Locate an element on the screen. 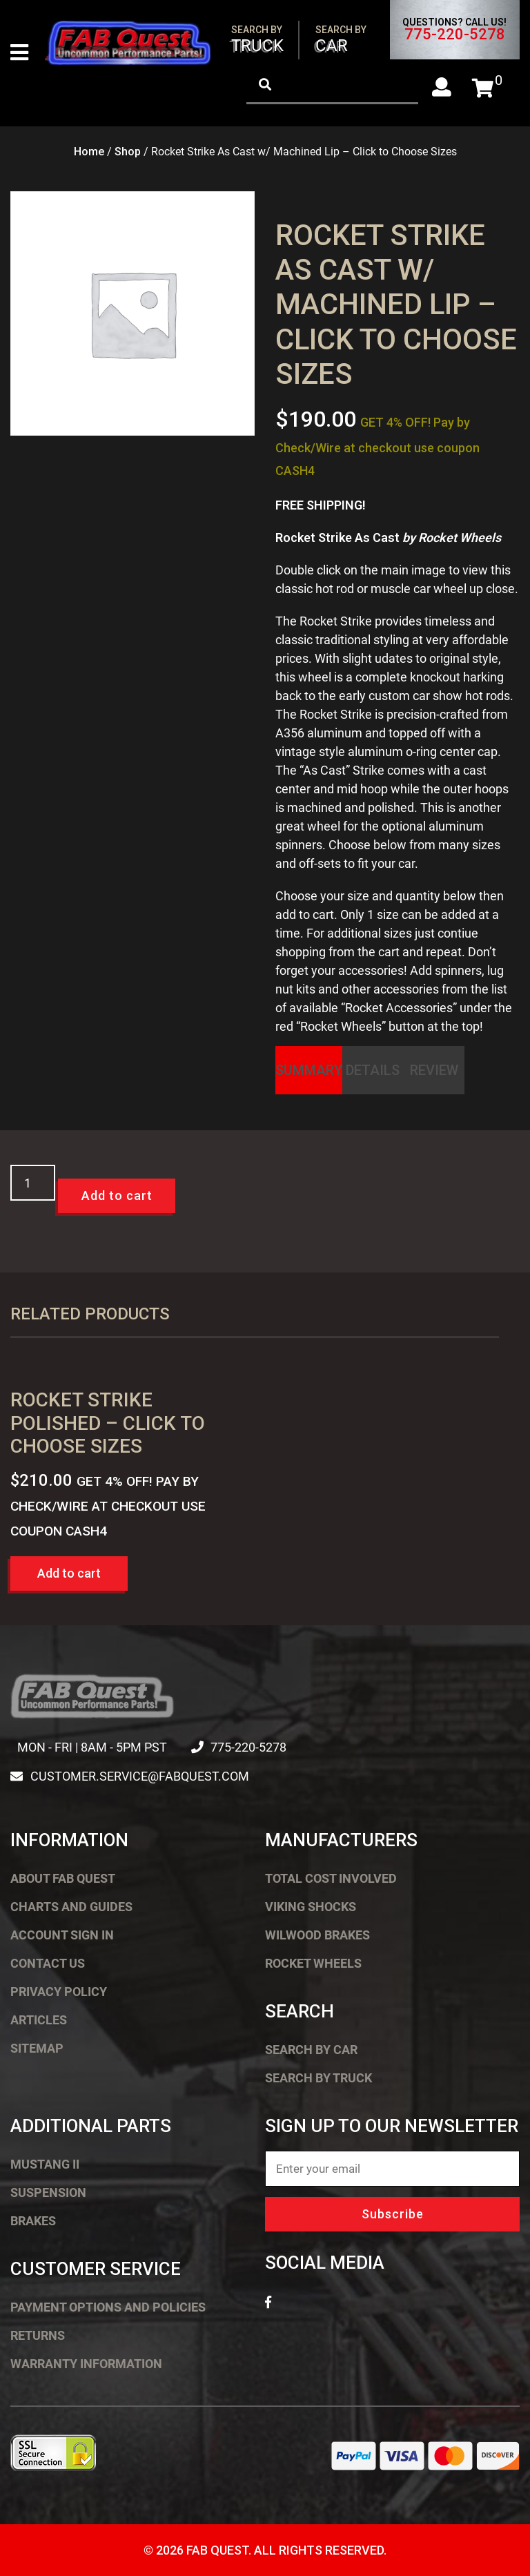  Returns is located at coordinates (37, 2335).